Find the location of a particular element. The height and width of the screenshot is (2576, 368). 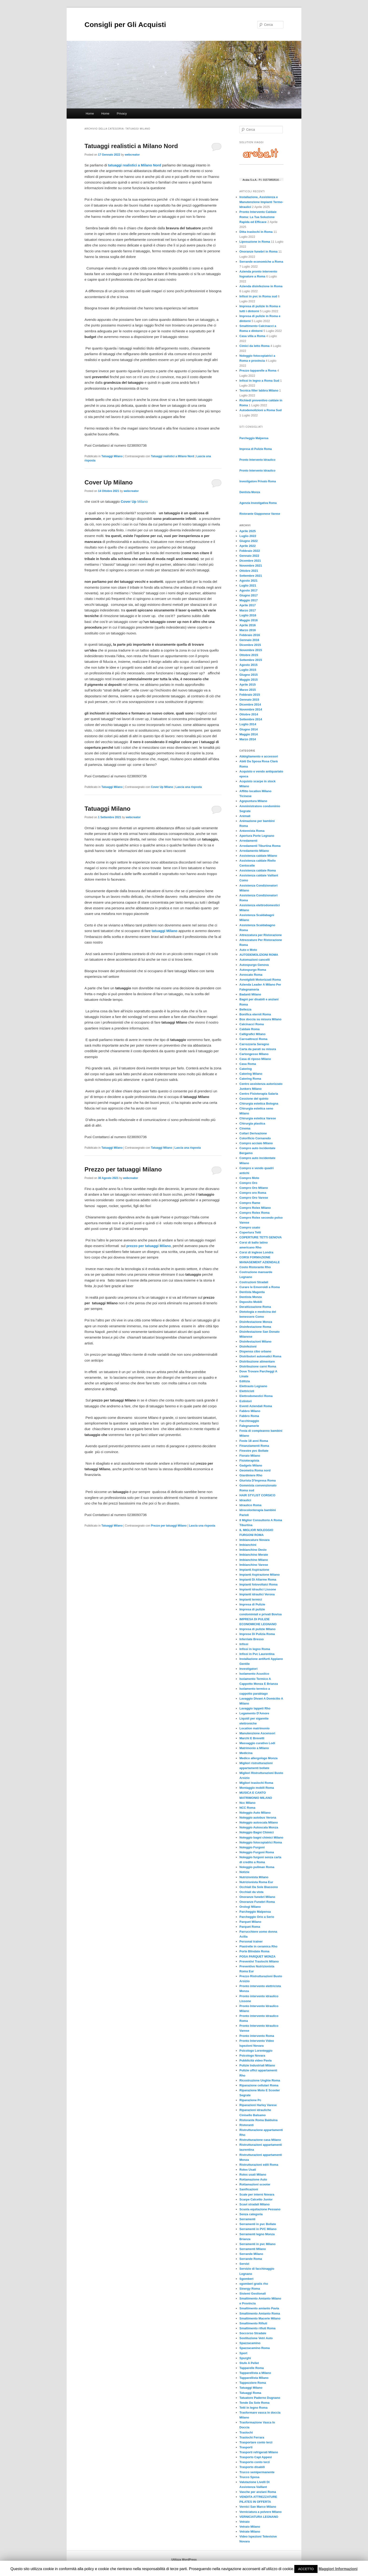

Personal trainer is located at coordinates (251, 1941).